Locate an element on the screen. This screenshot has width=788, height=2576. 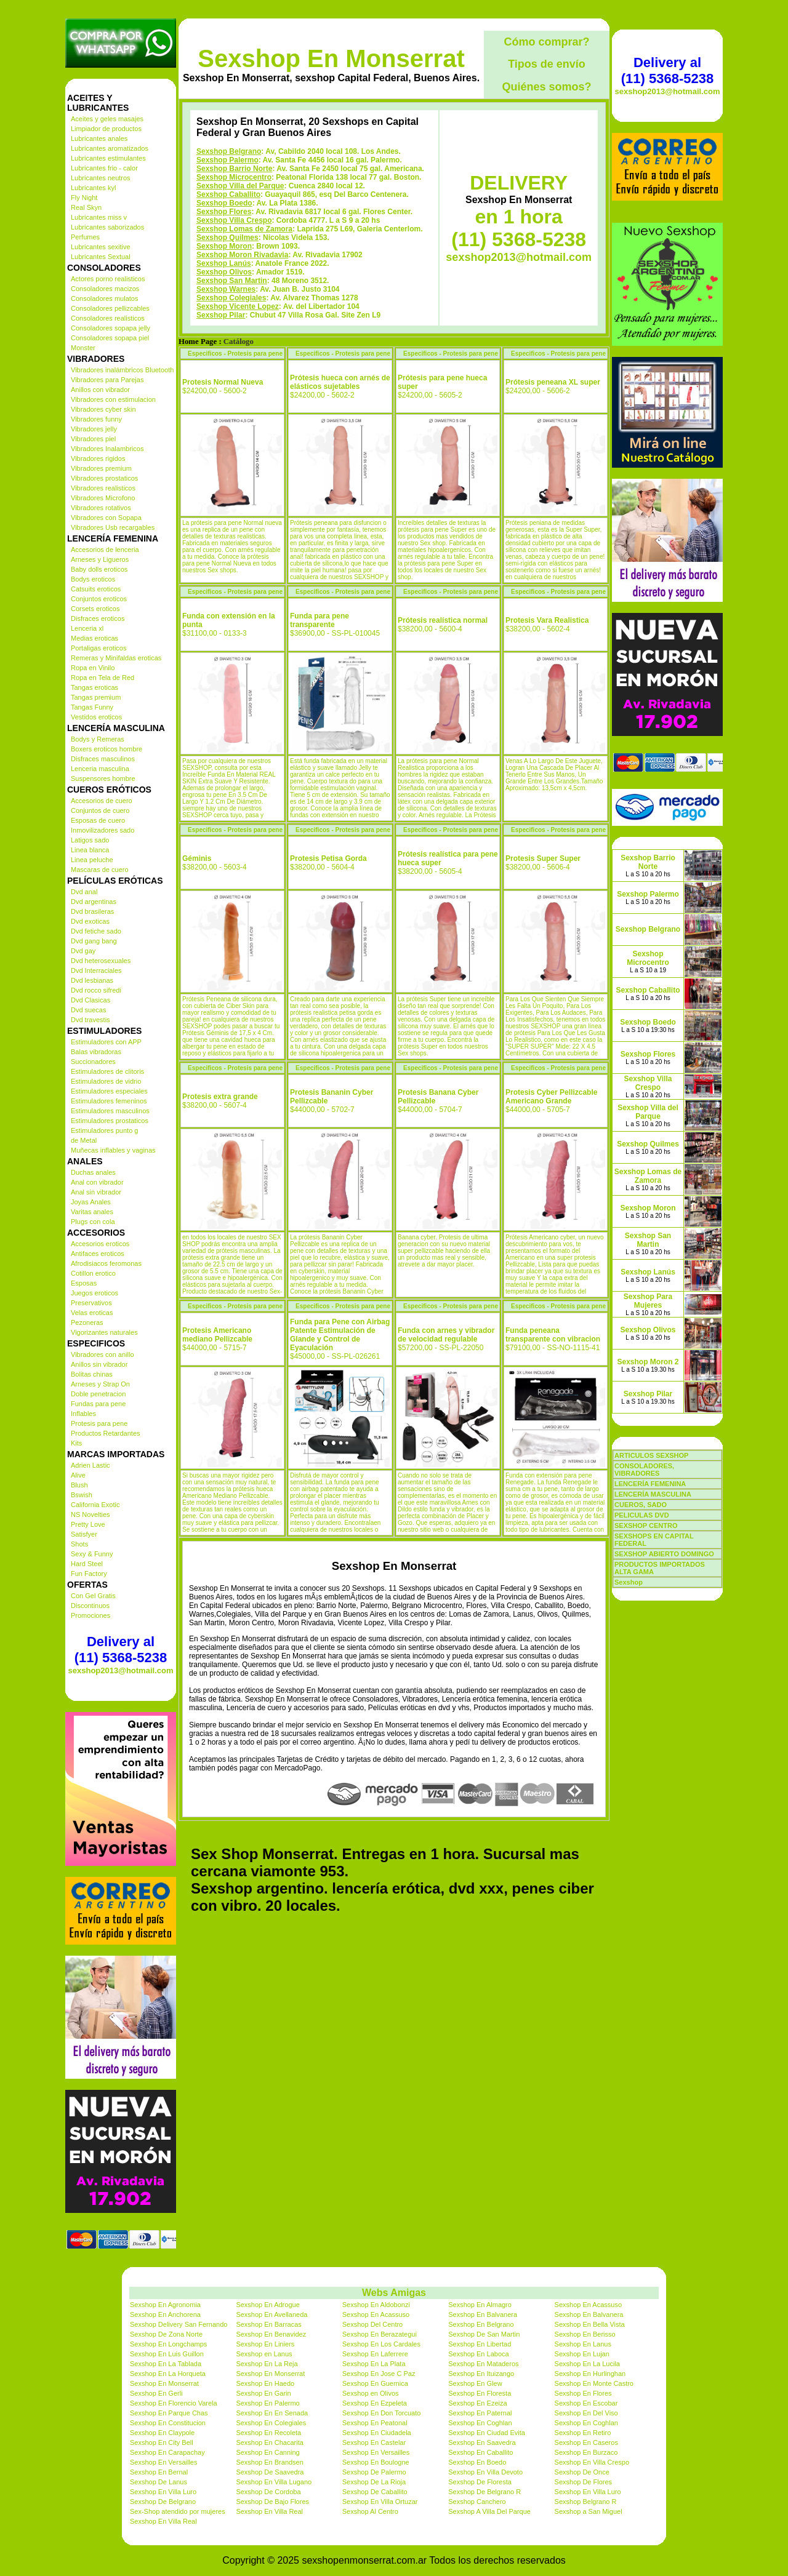
Sexshop En Lujan is located at coordinates (582, 2354).